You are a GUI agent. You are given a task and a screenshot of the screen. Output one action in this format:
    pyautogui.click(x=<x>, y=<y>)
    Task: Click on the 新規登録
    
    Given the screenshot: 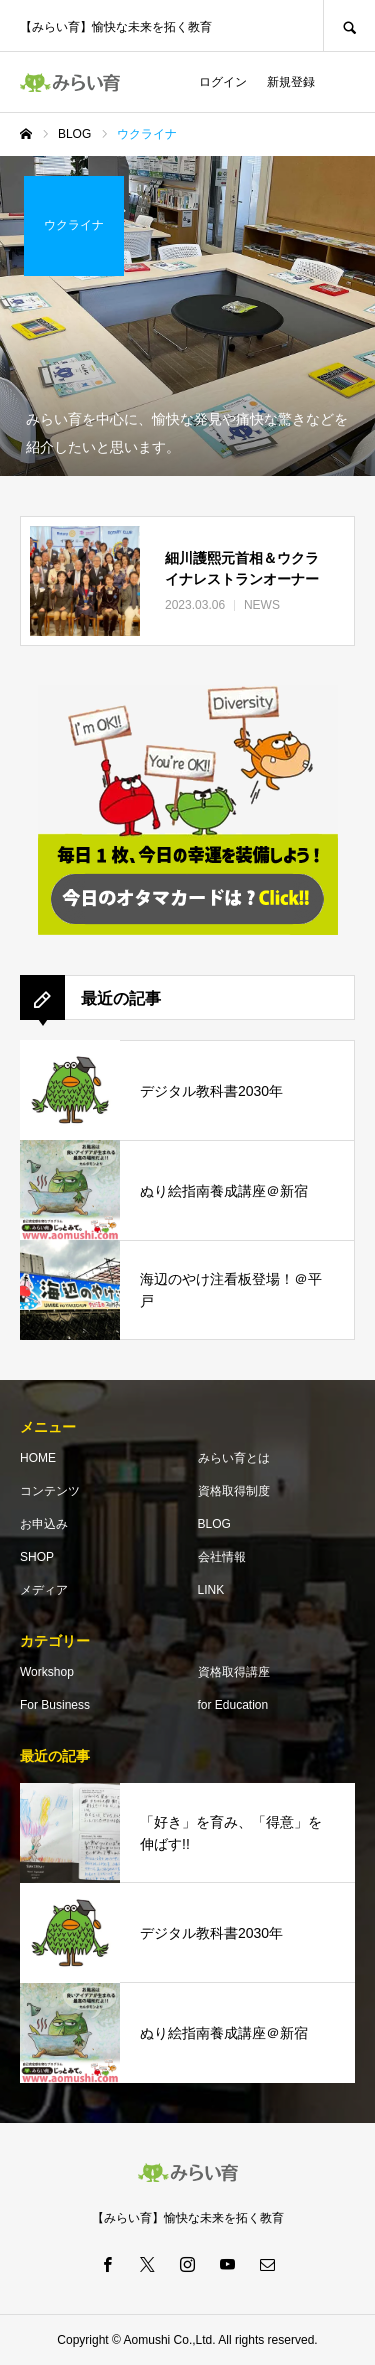 What is the action you would take?
    pyautogui.click(x=291, y=82)
    